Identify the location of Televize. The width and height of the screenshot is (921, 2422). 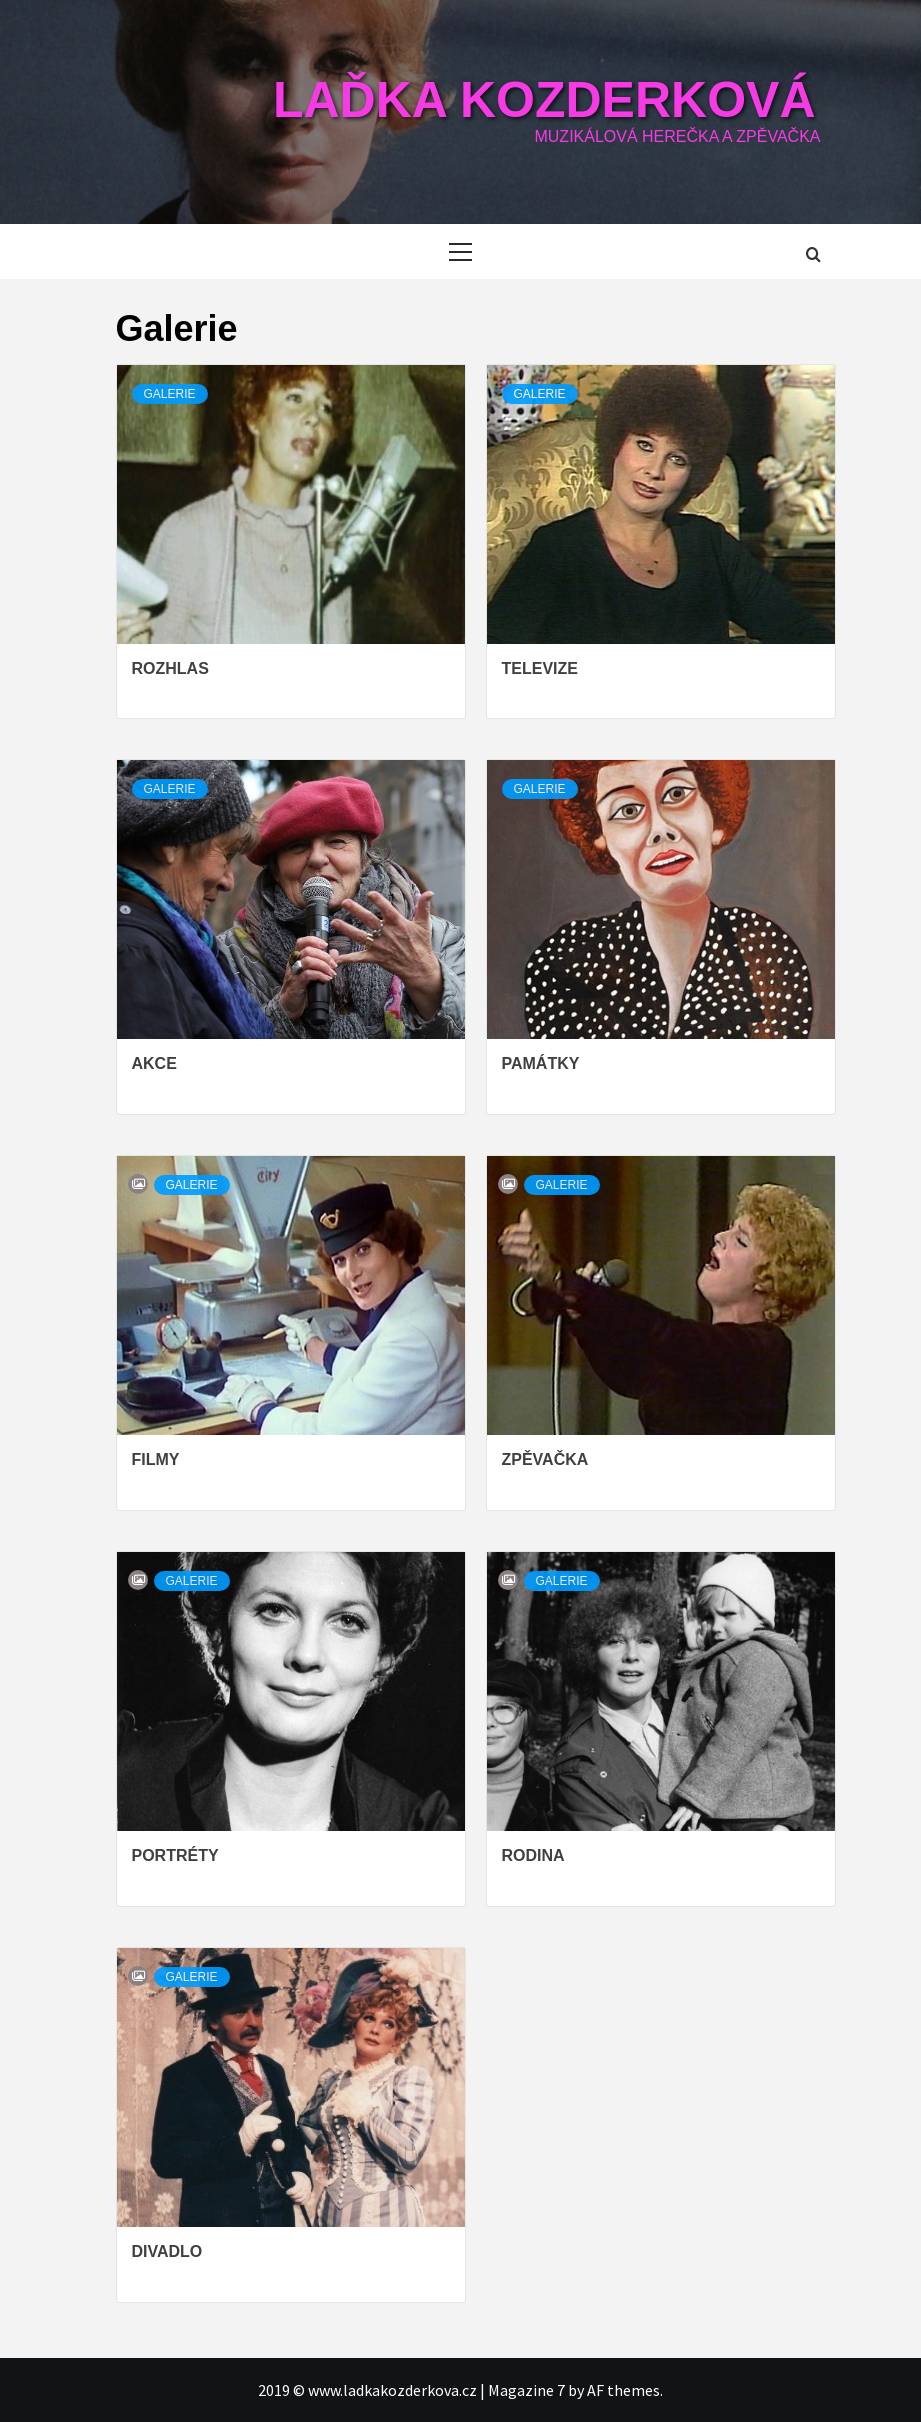
(540, 668).